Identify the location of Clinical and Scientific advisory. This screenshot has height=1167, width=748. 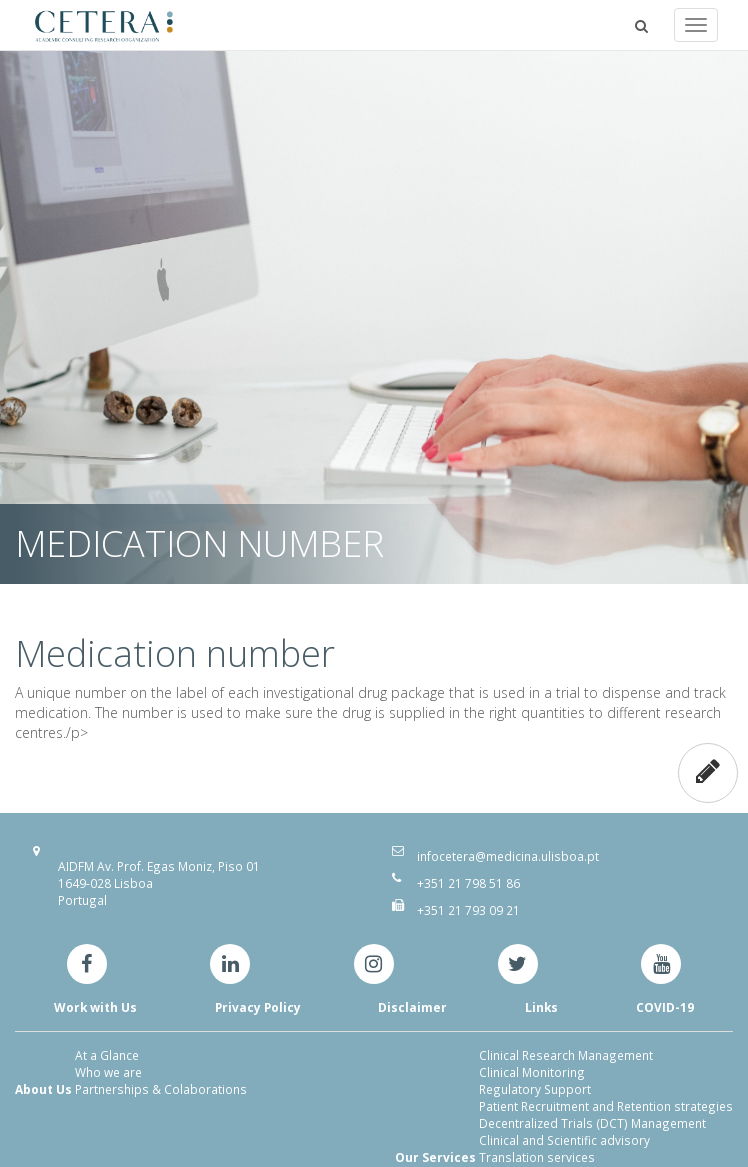
(564, 1140).